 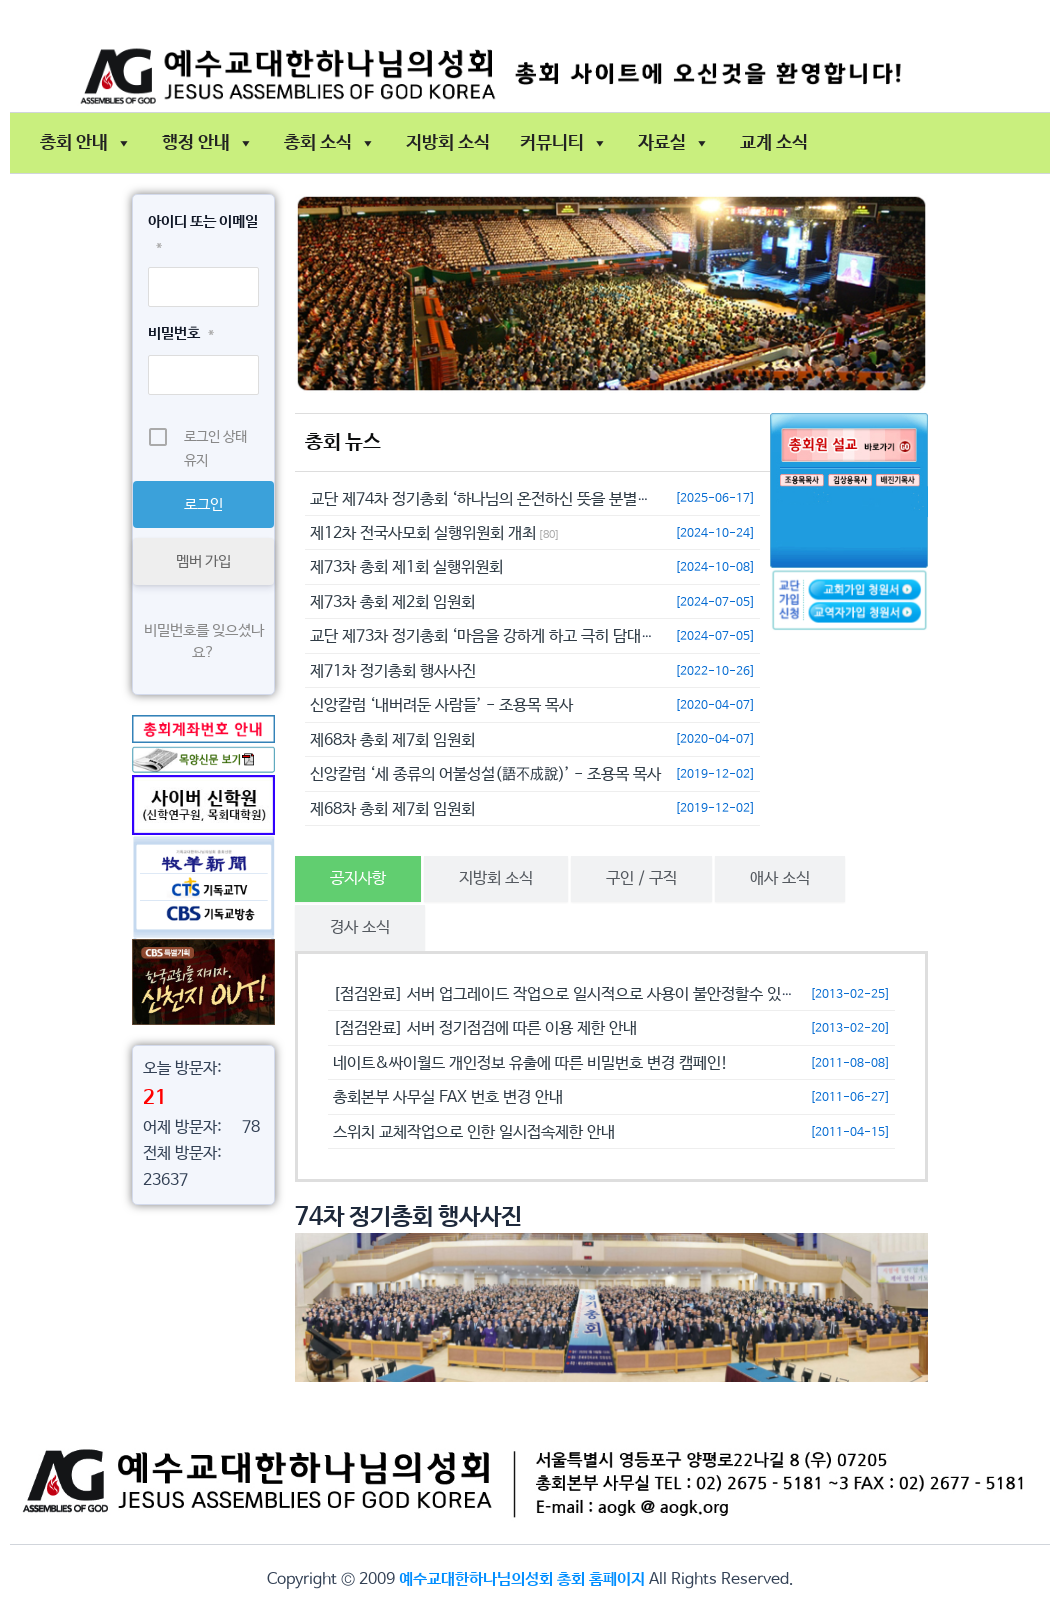 I want to click on 총회 안내, so click(x=86, y=143).